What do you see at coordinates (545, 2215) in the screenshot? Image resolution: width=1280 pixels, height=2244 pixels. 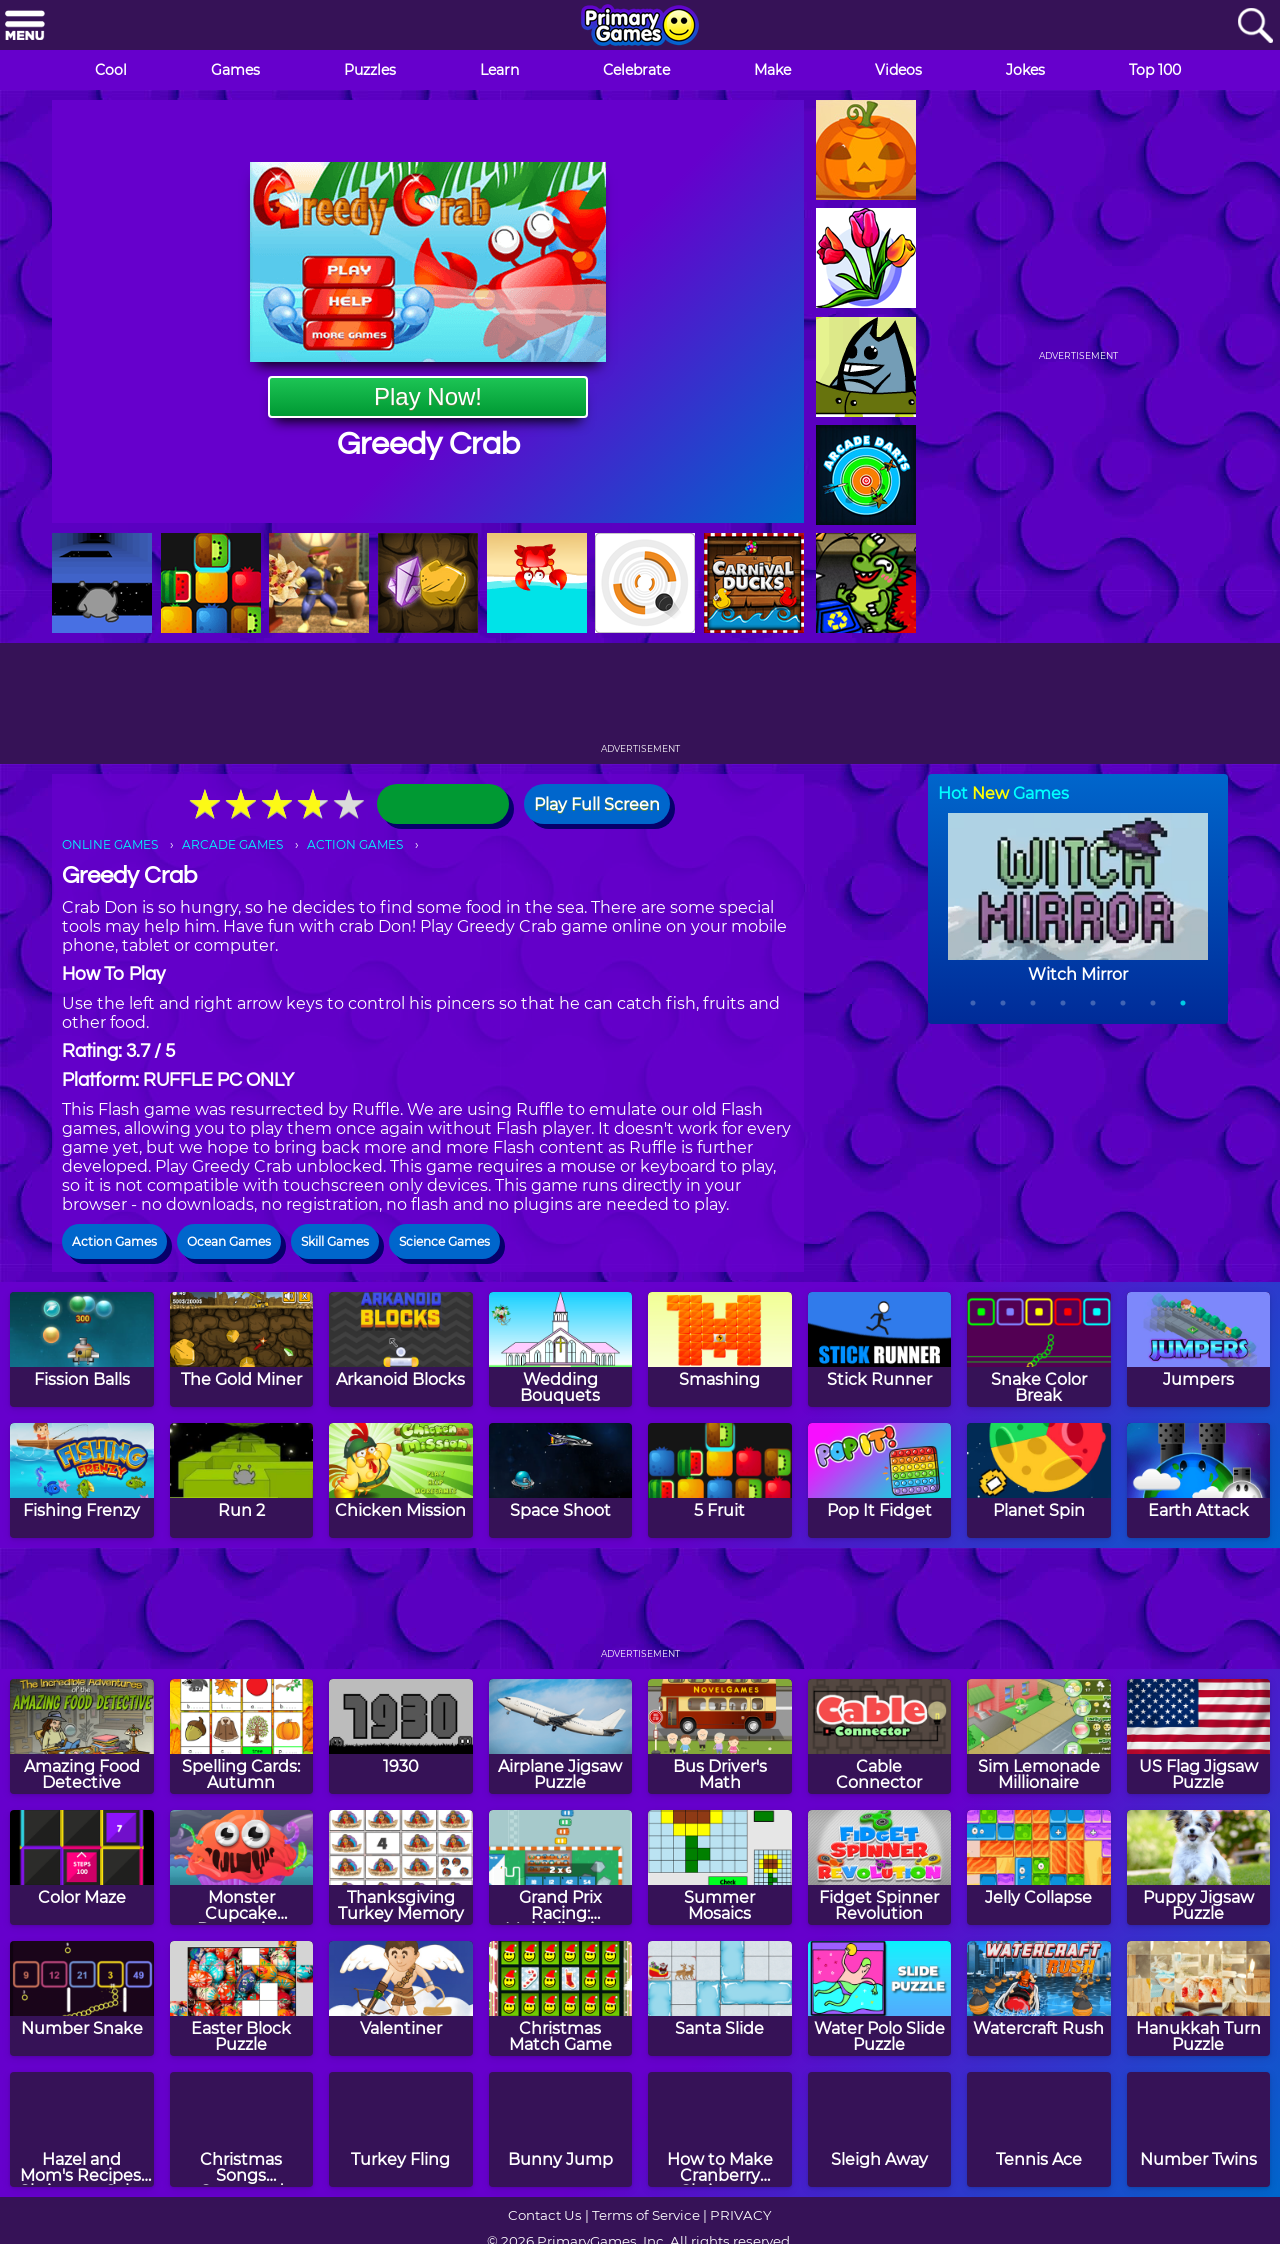 I see `Contact Us` at bounding box center [545, 2215].